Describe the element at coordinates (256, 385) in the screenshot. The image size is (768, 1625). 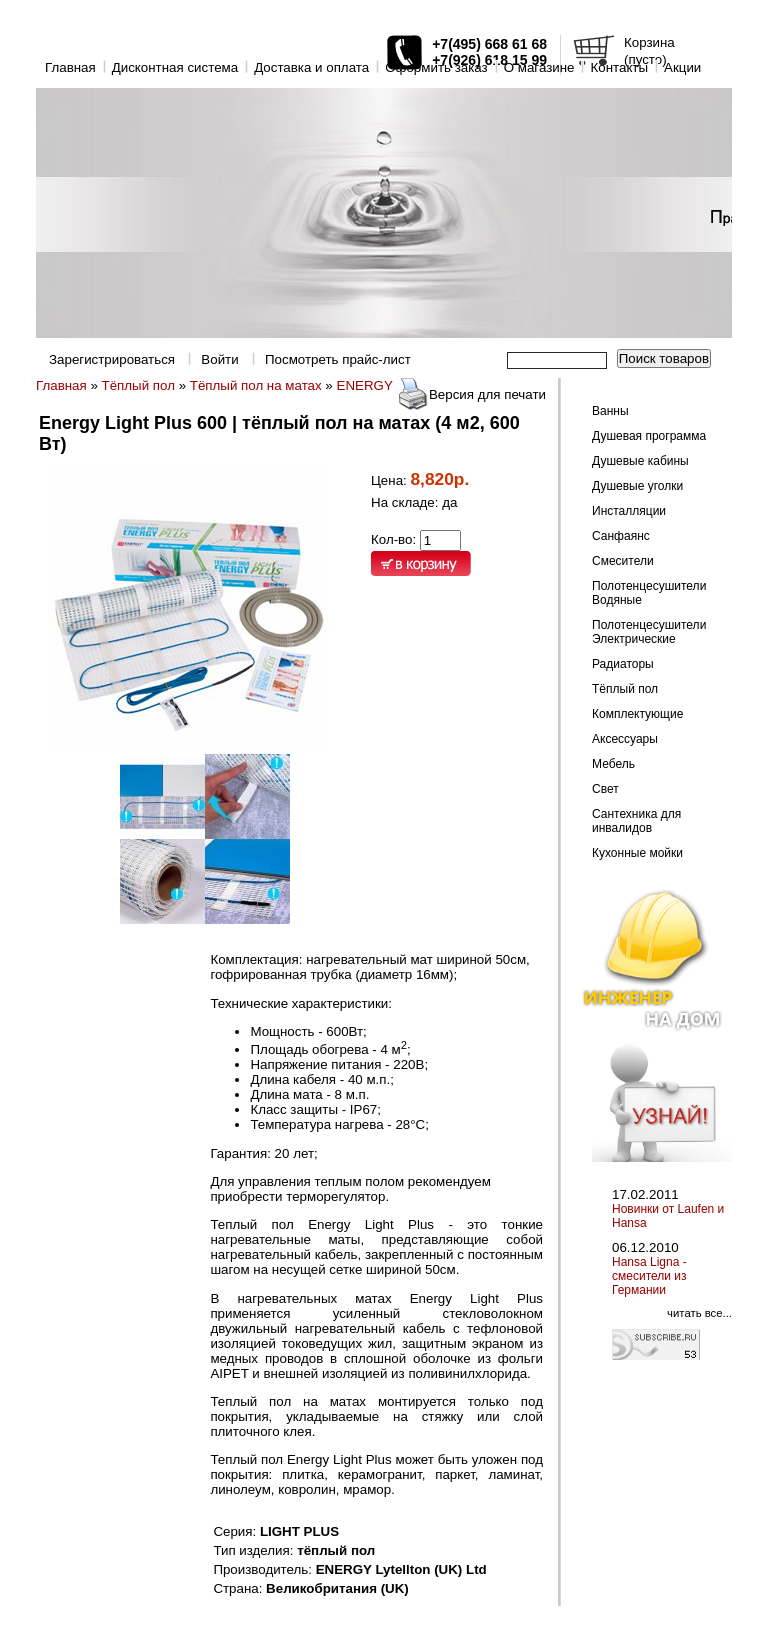
I see `Тёплый пол на матах` at that location.